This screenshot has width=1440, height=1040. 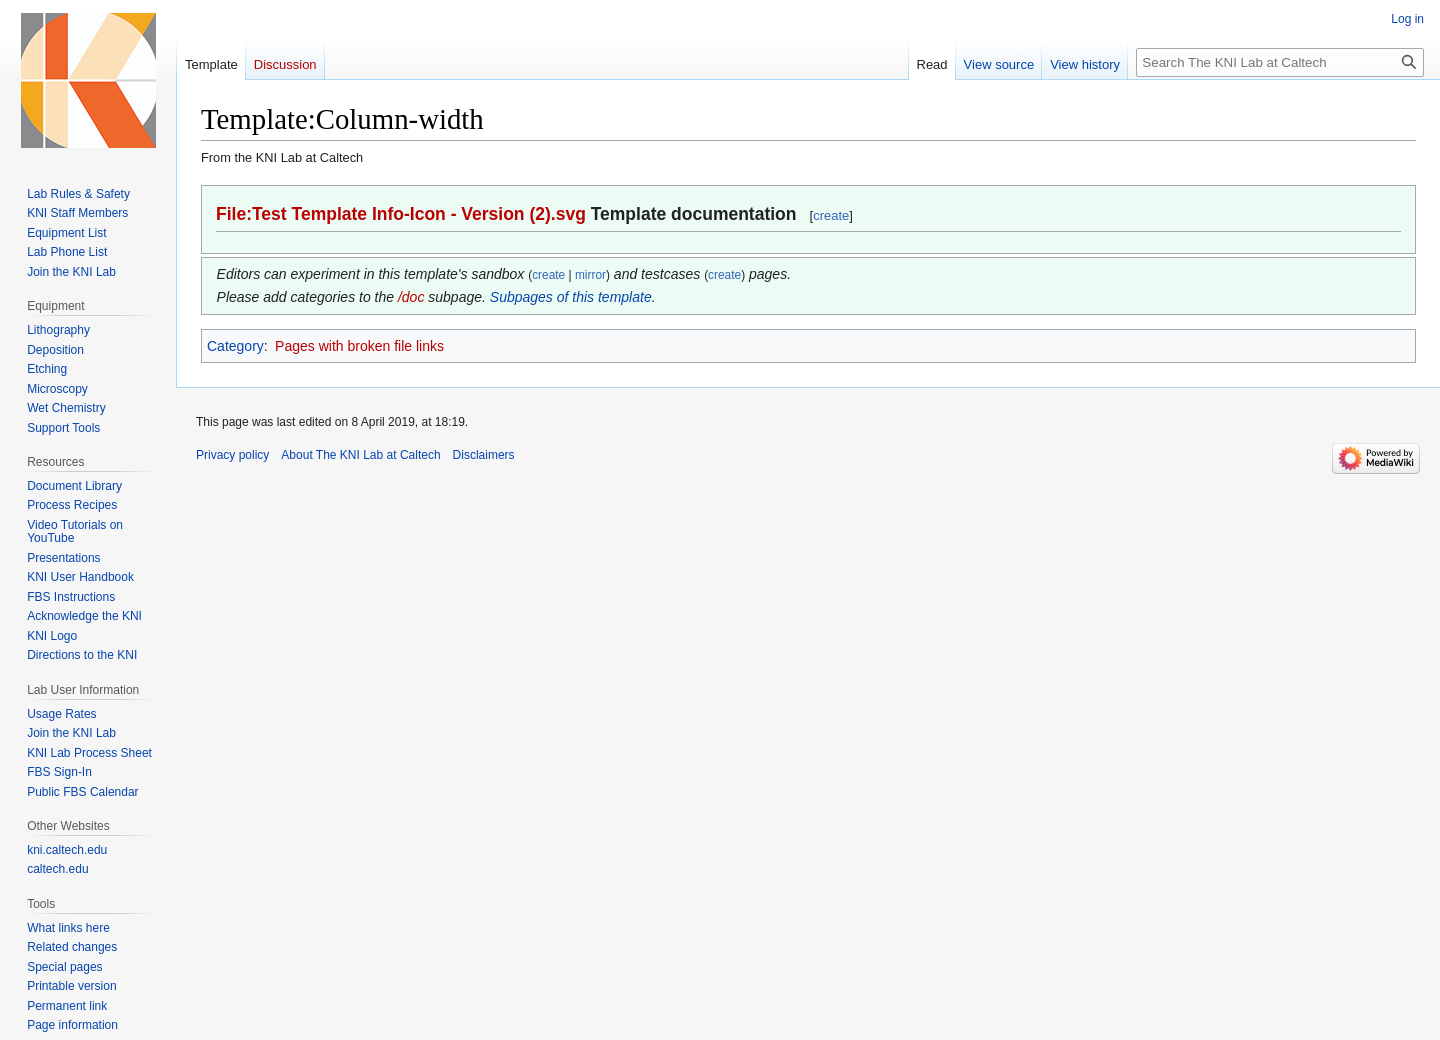 I want to click on Pages with broken file links, so click(x=359, y=346).